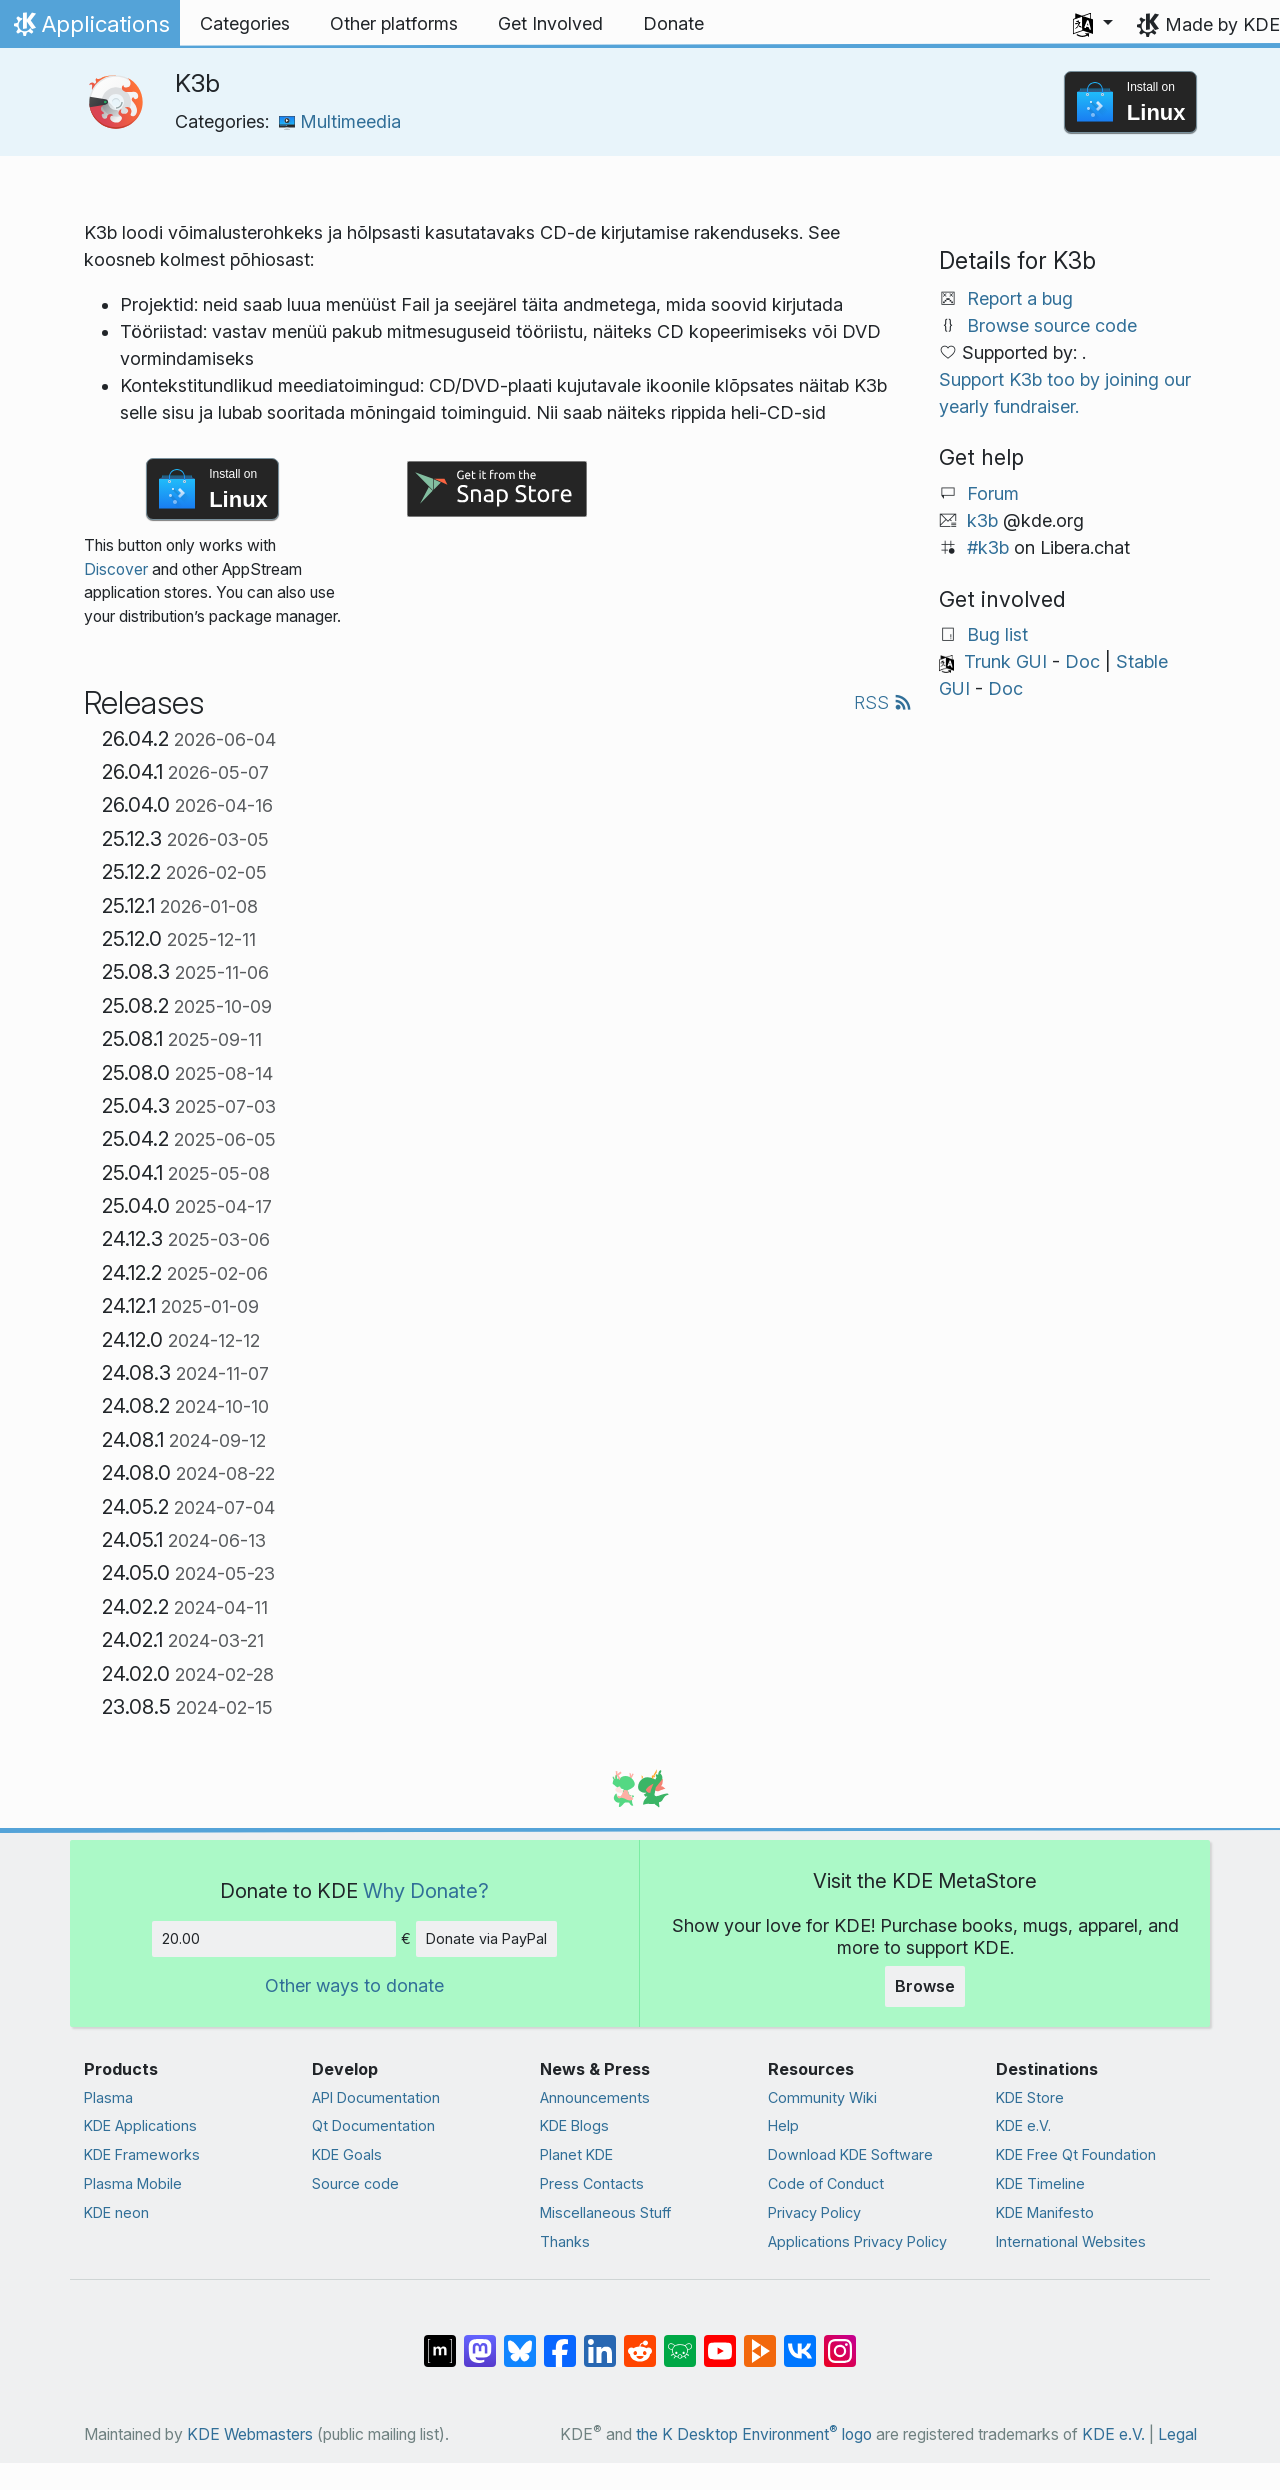  What do you see at coordinates (592, 2183) in the screenshot?
I see `Press Contacts` at bounding box center [592, 2183].